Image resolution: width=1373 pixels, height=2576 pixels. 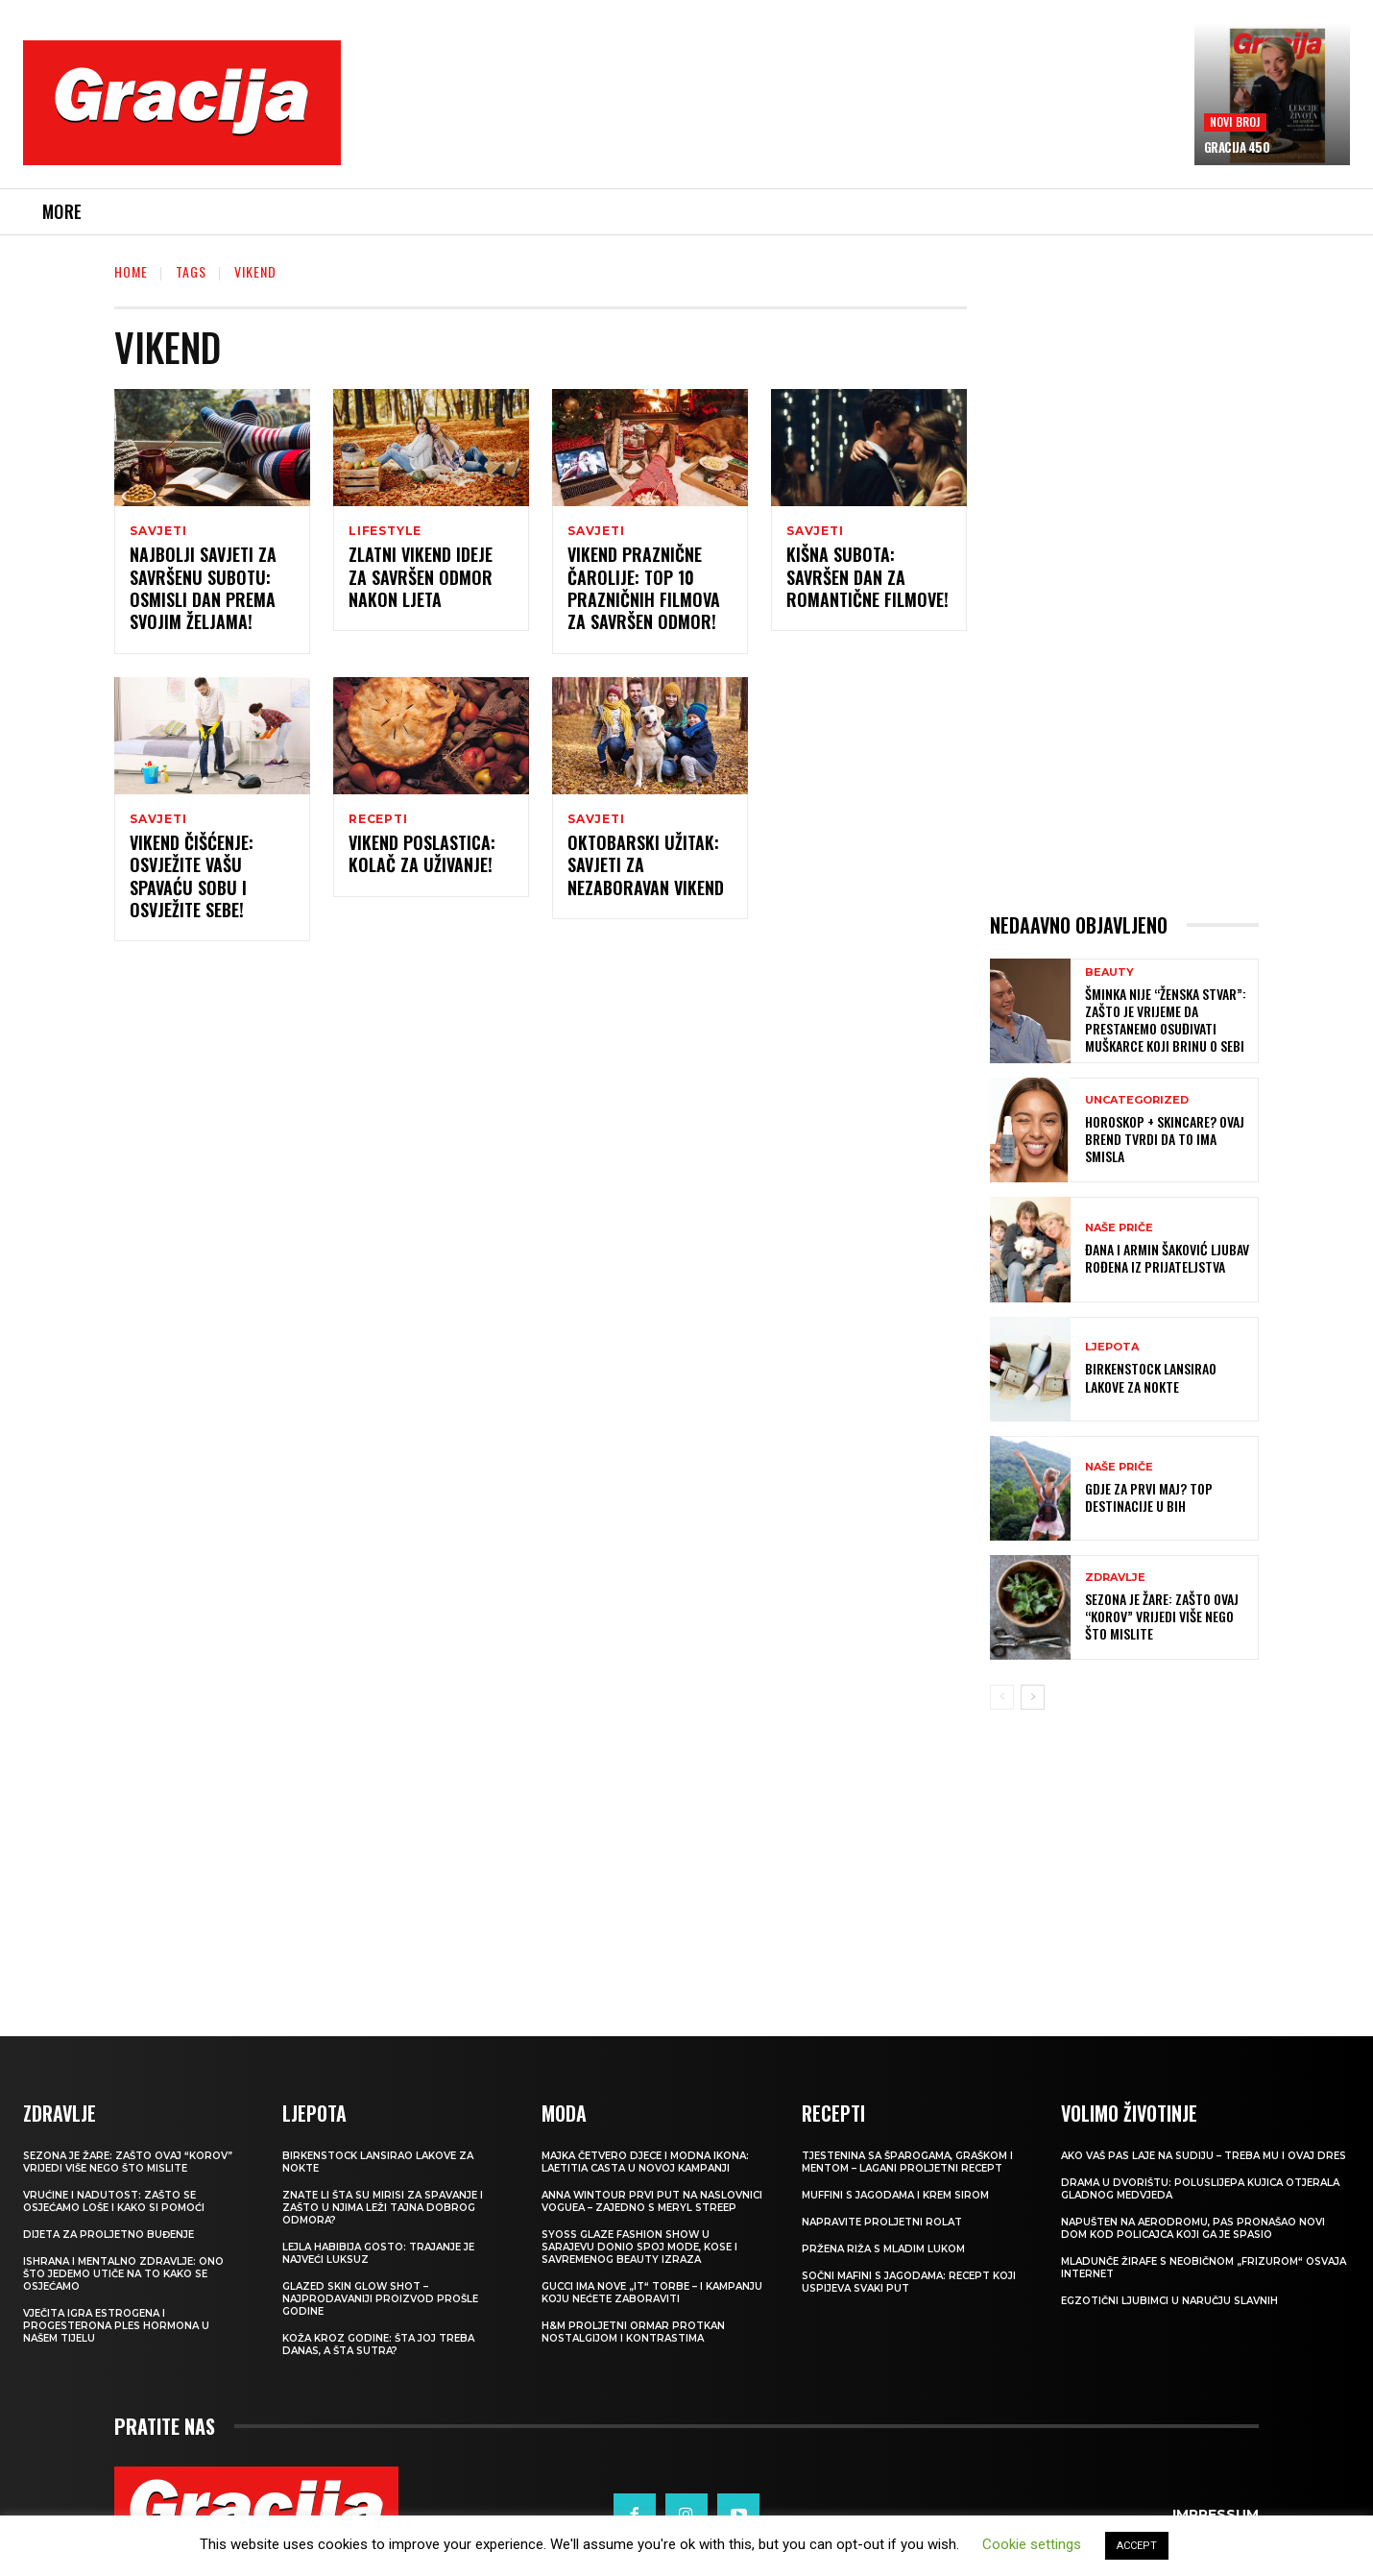 What do you see at coordinates (643, 591) in the screenshot?
I see `Vikend praznične čarolije: Top 10 prazničnih filmova za savršen odmor!` at bounding box center [643, 591].